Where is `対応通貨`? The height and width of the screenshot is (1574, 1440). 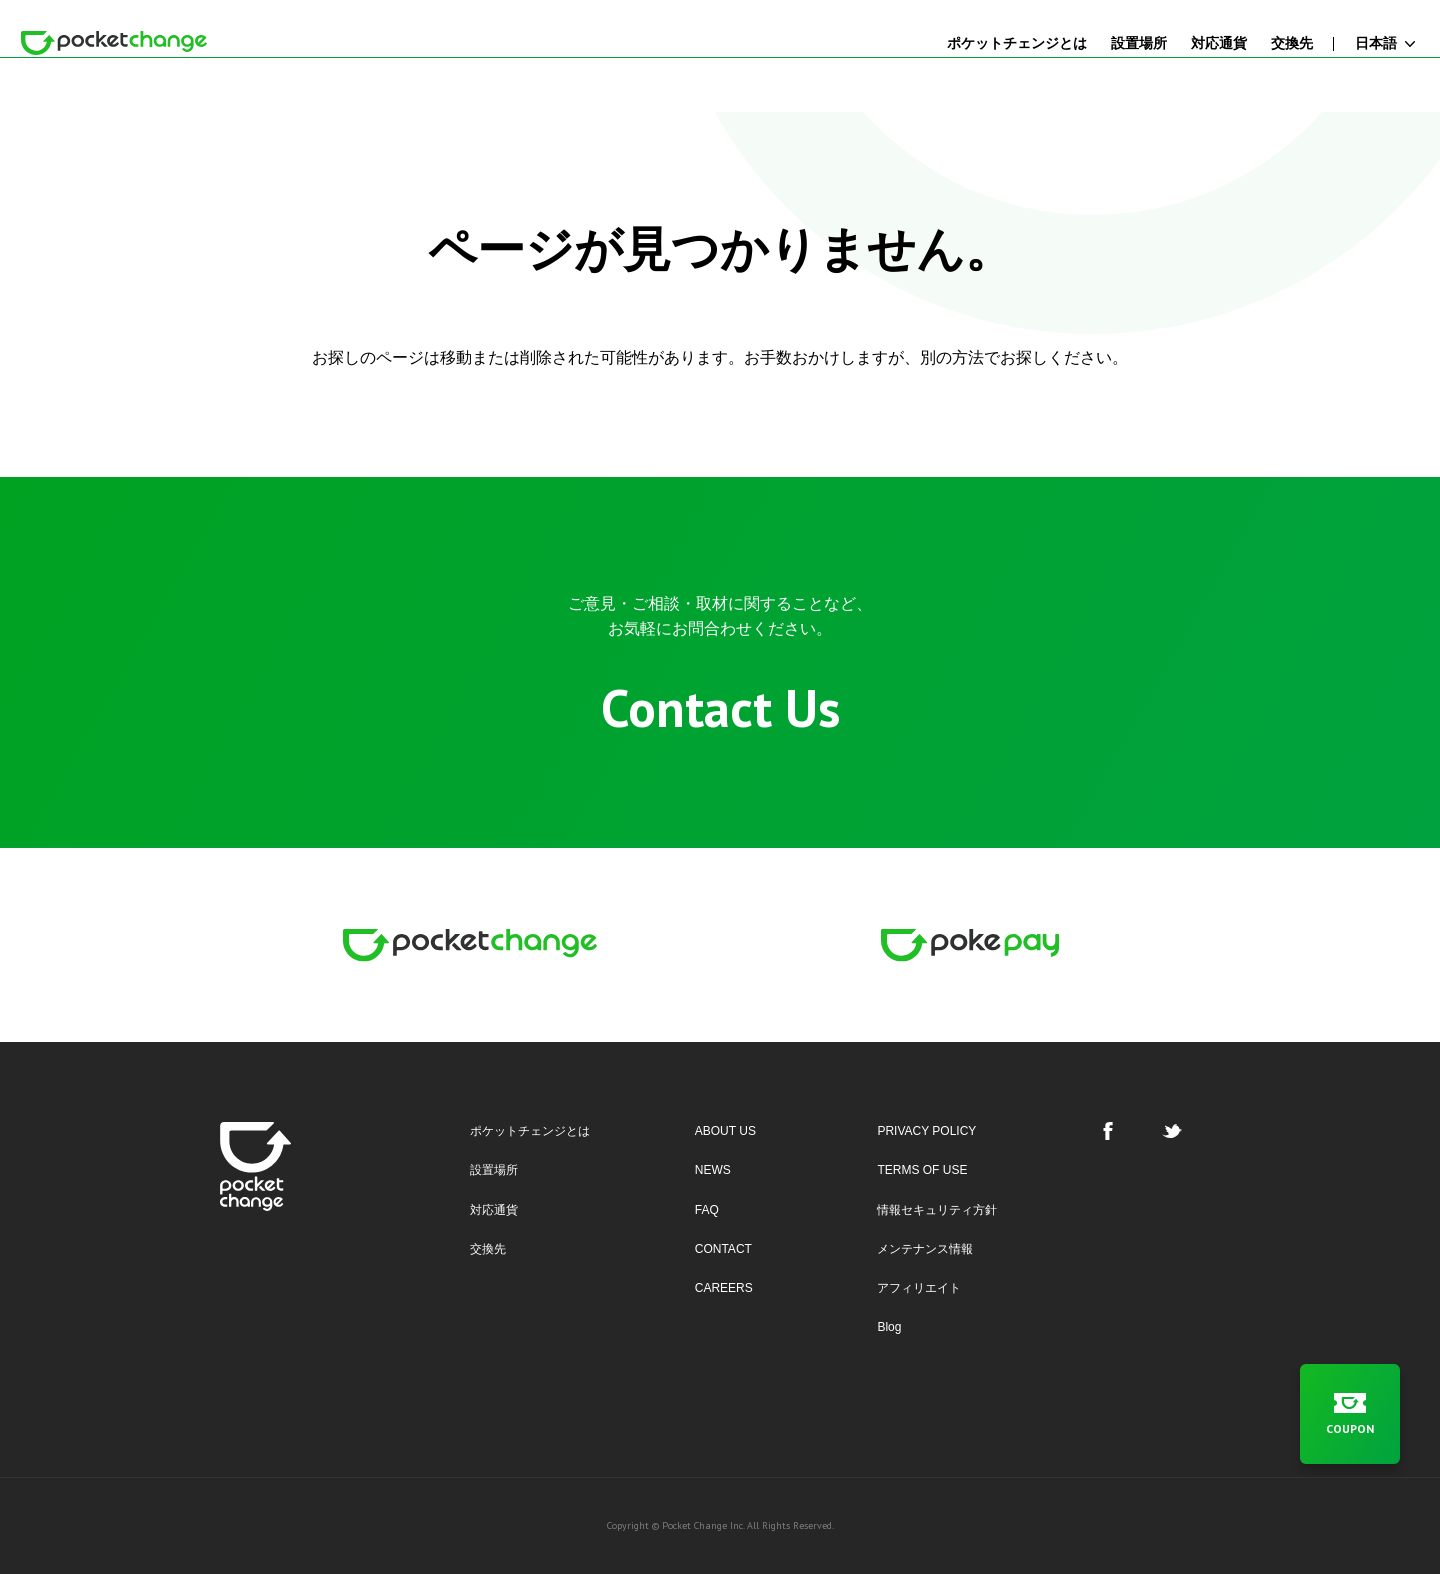 対応通貨 is located at coordinates (494, 1210).